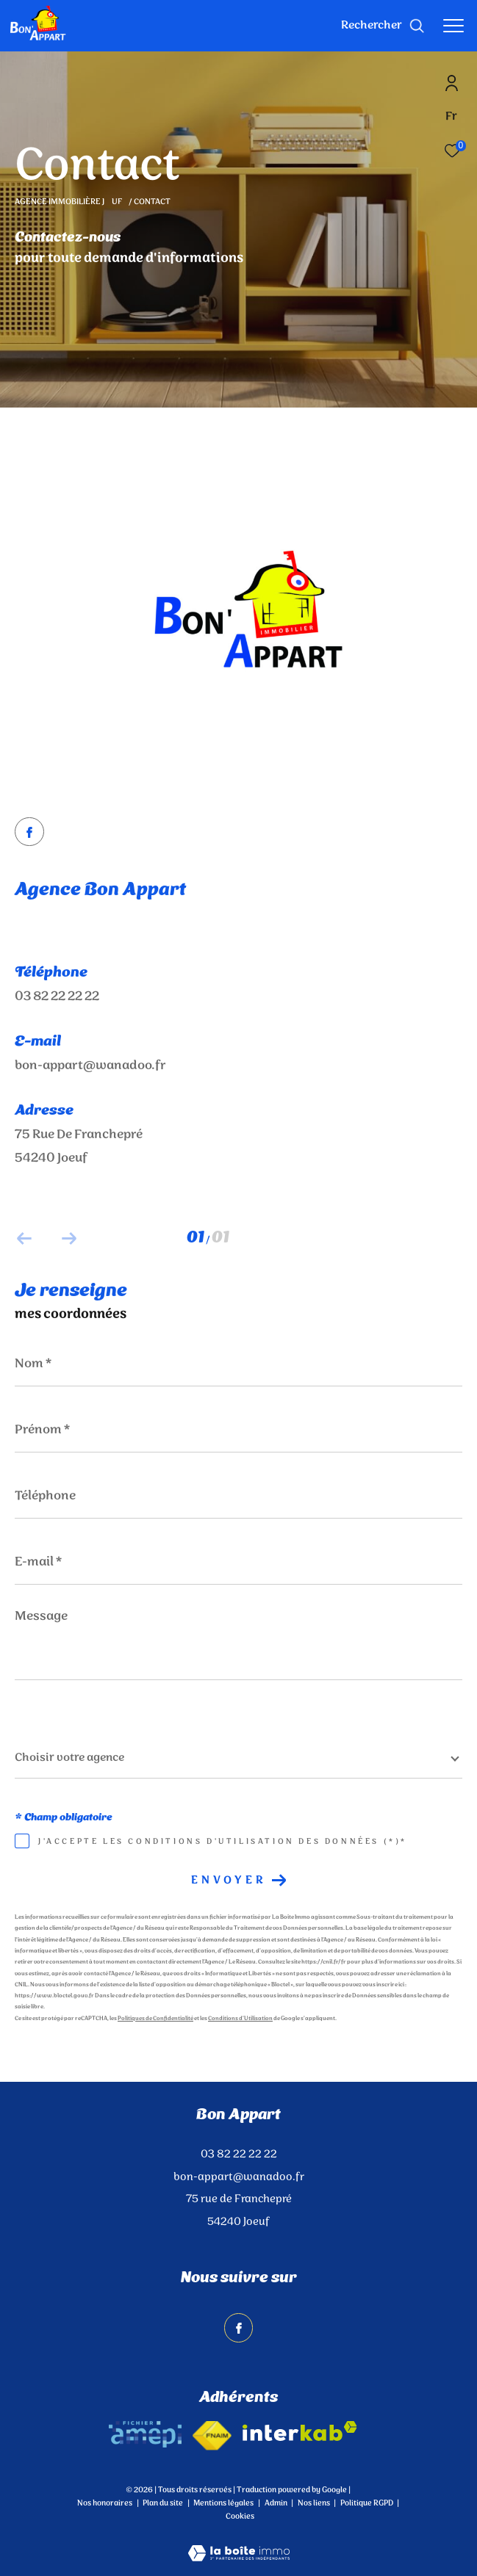  I want to click on [Visiter le site Laboiteimmo - Ouverture dans une nouvelle fenêtre], so click(239, 2544).